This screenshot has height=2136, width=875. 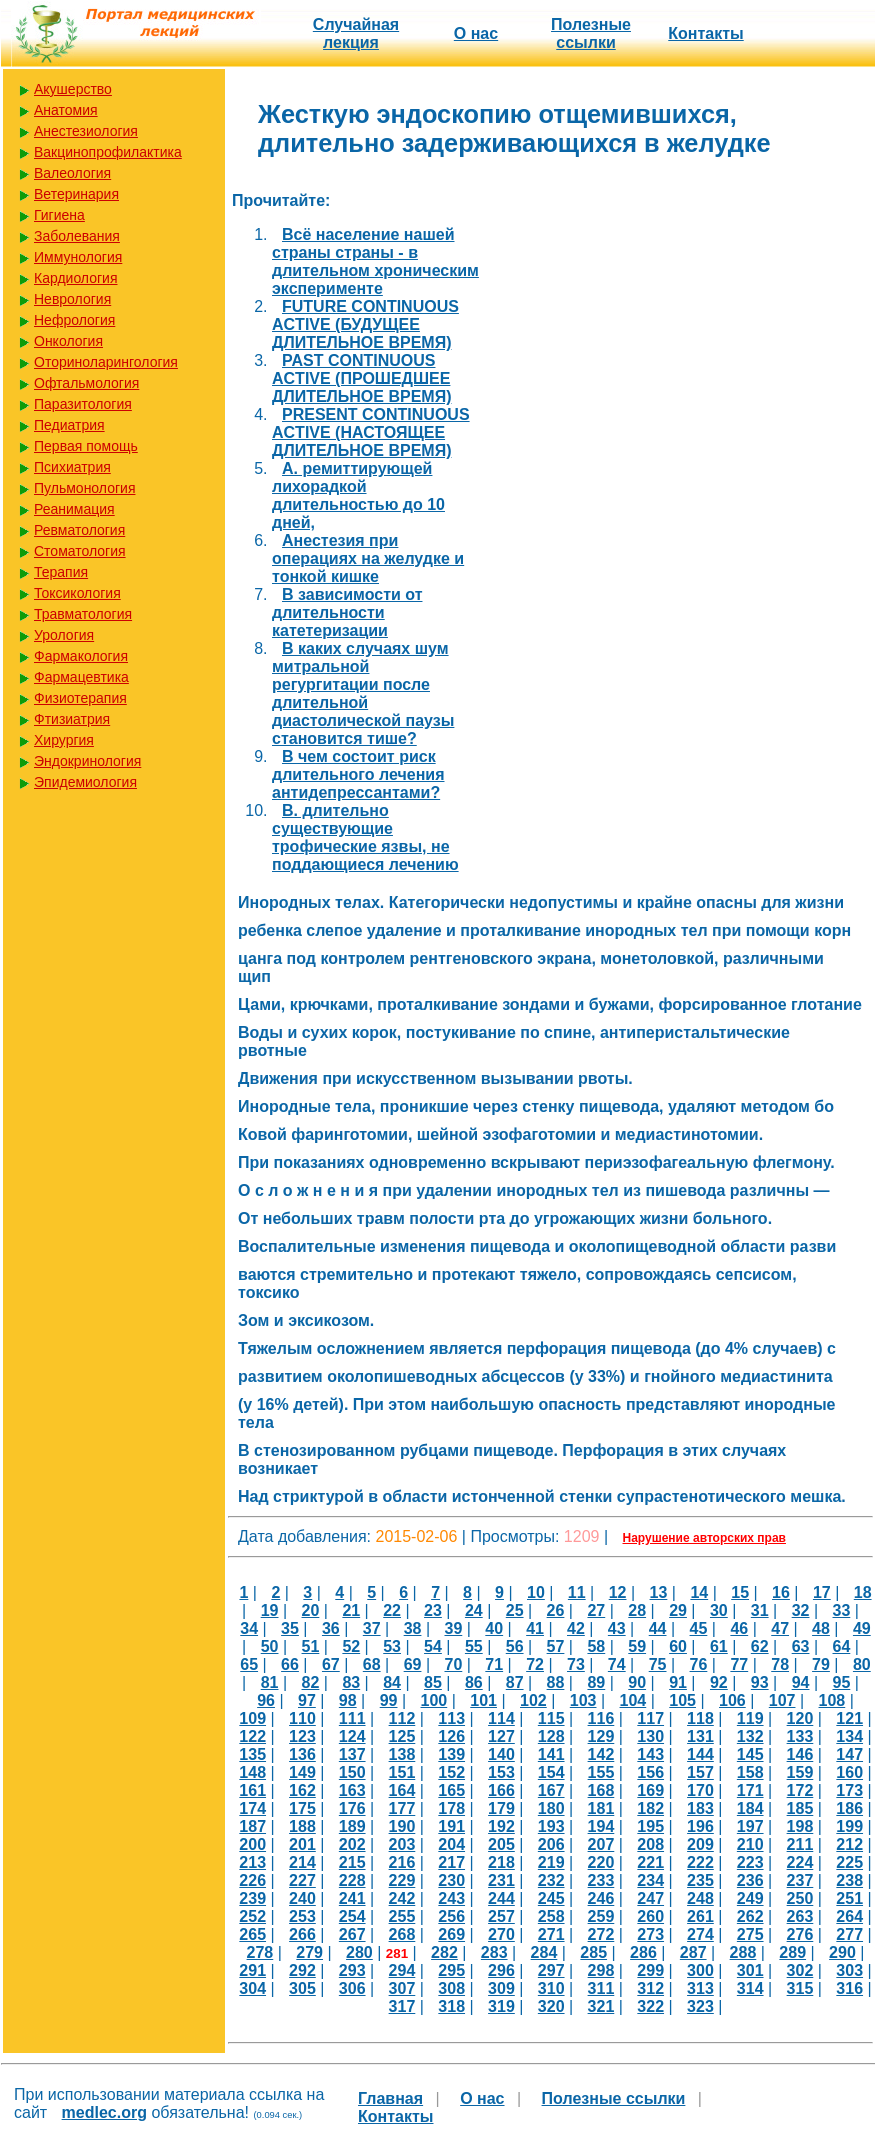 What do you see at coordinates (760, 1682) in the screenshot?
I see `93` at bounding box center [760, 1682].